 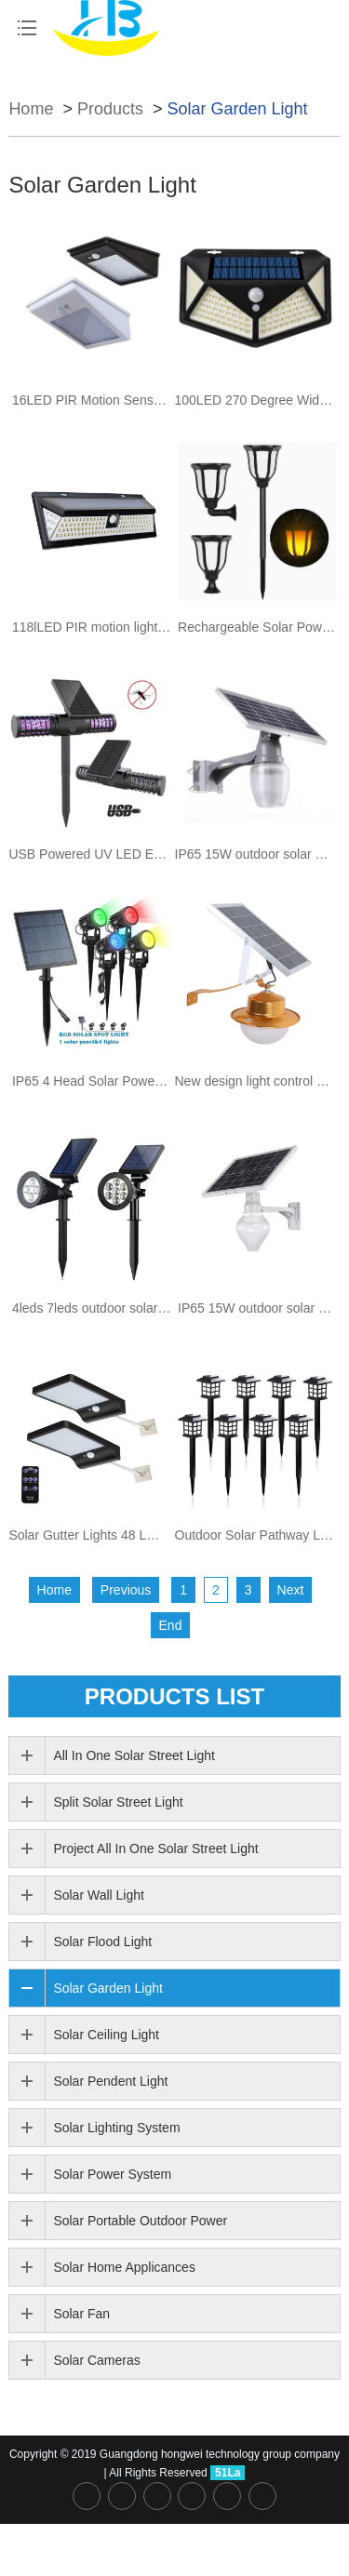 I want to click on Solar Flood Light, so click(x=102, y=1941).